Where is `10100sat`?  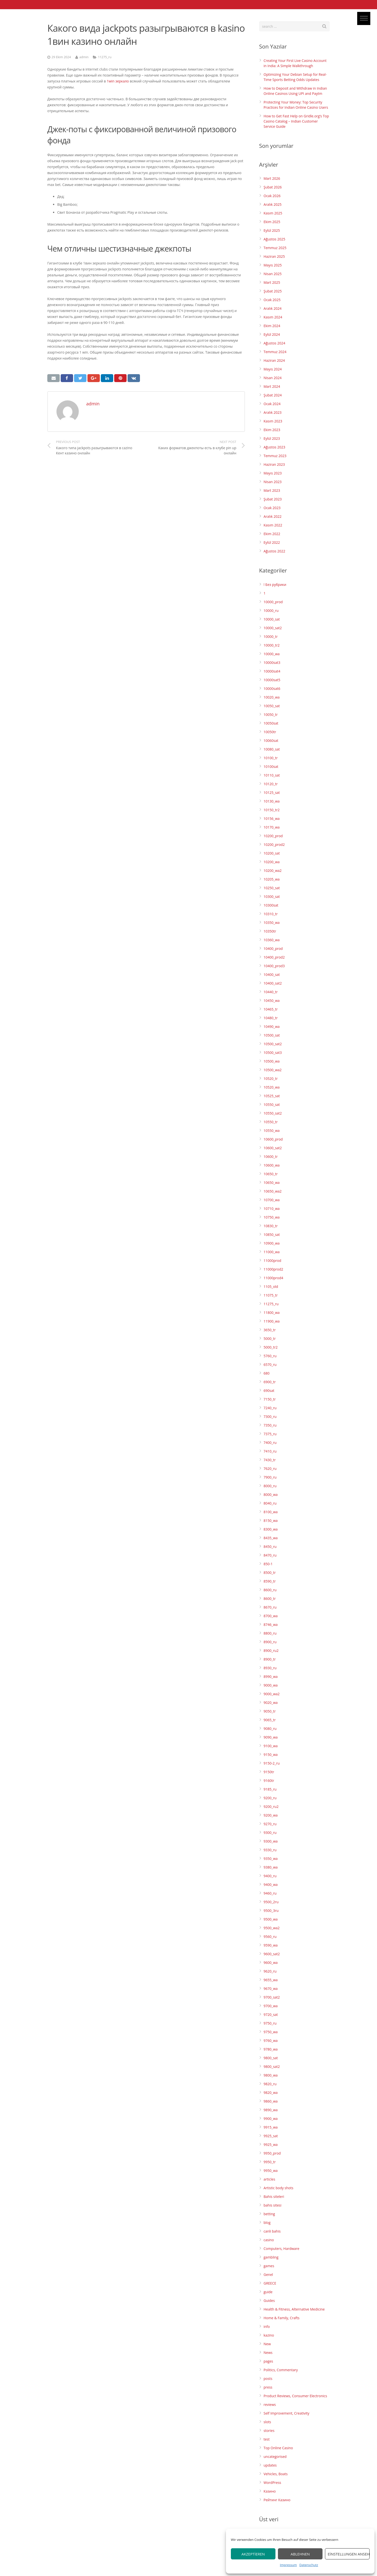 10100sat is located at coordinates (271, 766).